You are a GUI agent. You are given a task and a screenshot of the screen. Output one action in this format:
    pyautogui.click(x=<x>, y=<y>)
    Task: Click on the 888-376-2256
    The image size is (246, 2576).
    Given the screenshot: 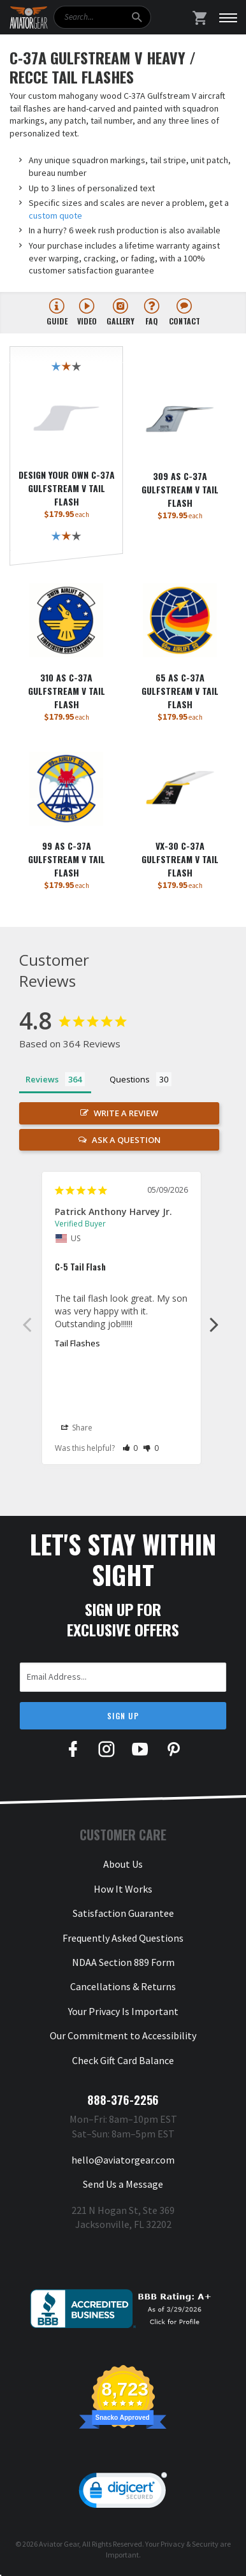 What is the action you would take?
    pyautogui.click(x=123, y=2100)
    